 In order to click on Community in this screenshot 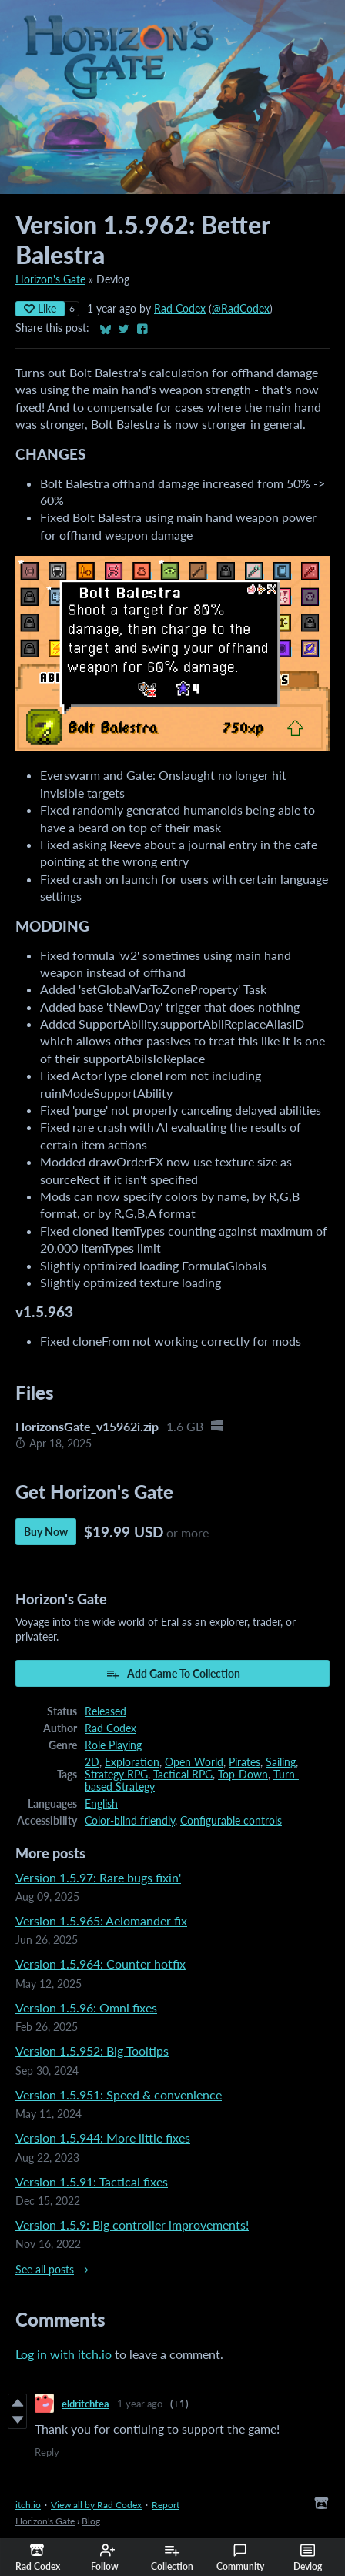, I will do `click(240, 2557)`.